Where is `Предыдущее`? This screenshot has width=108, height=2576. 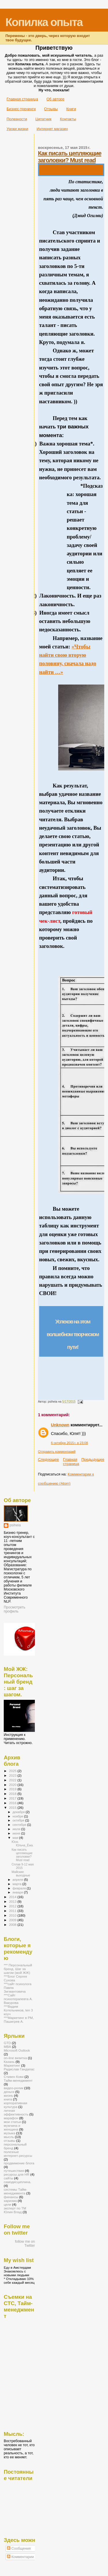 Предыдущее is located at coordinates (92, 1459).